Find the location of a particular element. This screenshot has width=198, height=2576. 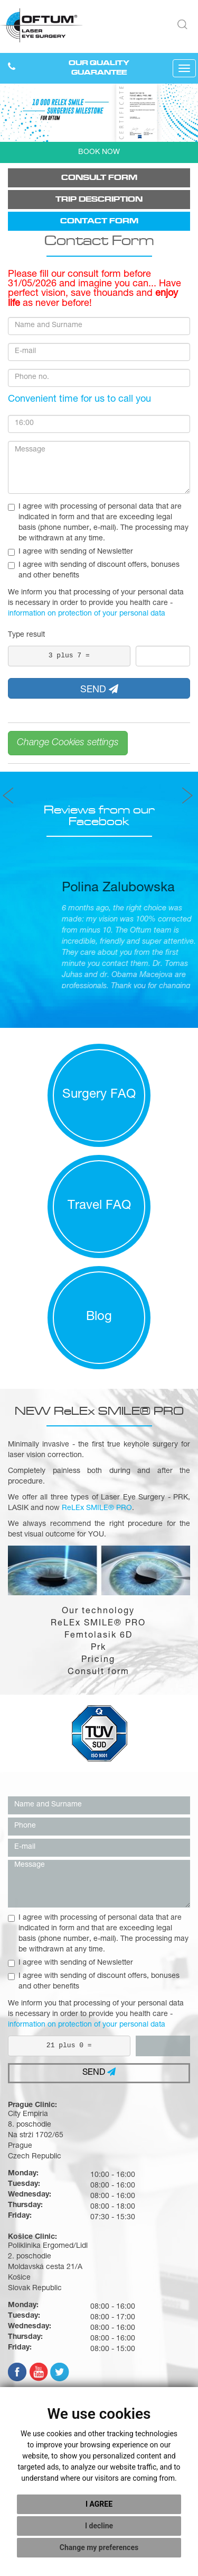

Surgery FAQ is located at coordinates (99, 1095).